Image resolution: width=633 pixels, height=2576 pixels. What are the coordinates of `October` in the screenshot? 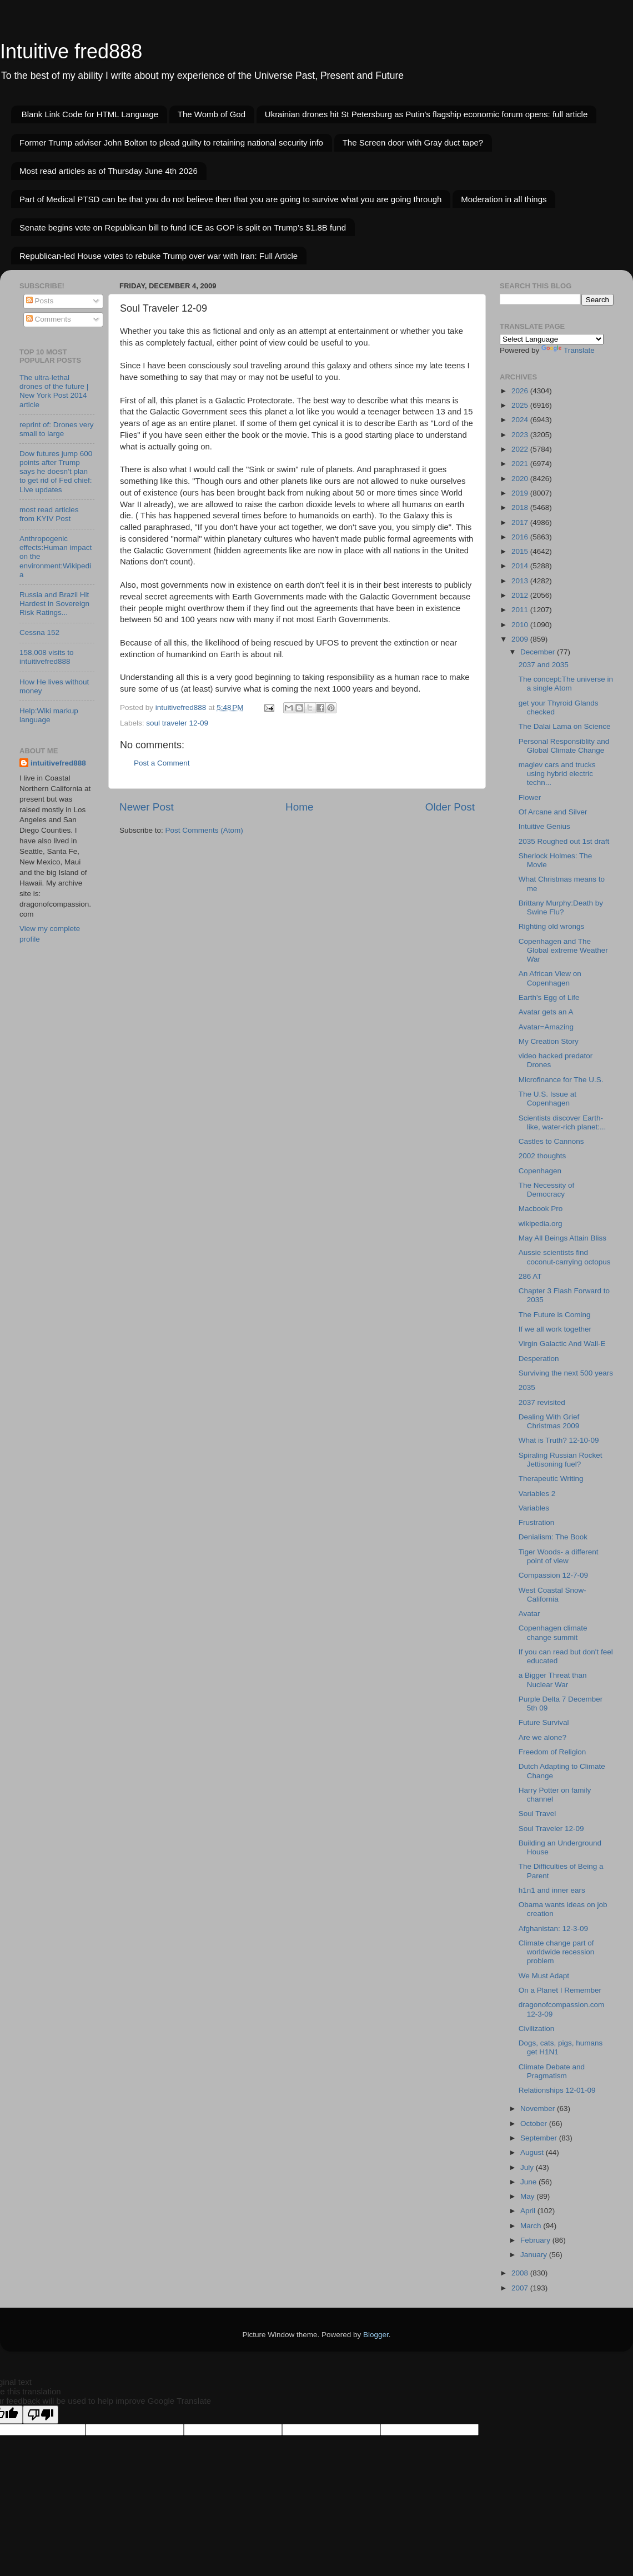 It's located at (534, 2123).